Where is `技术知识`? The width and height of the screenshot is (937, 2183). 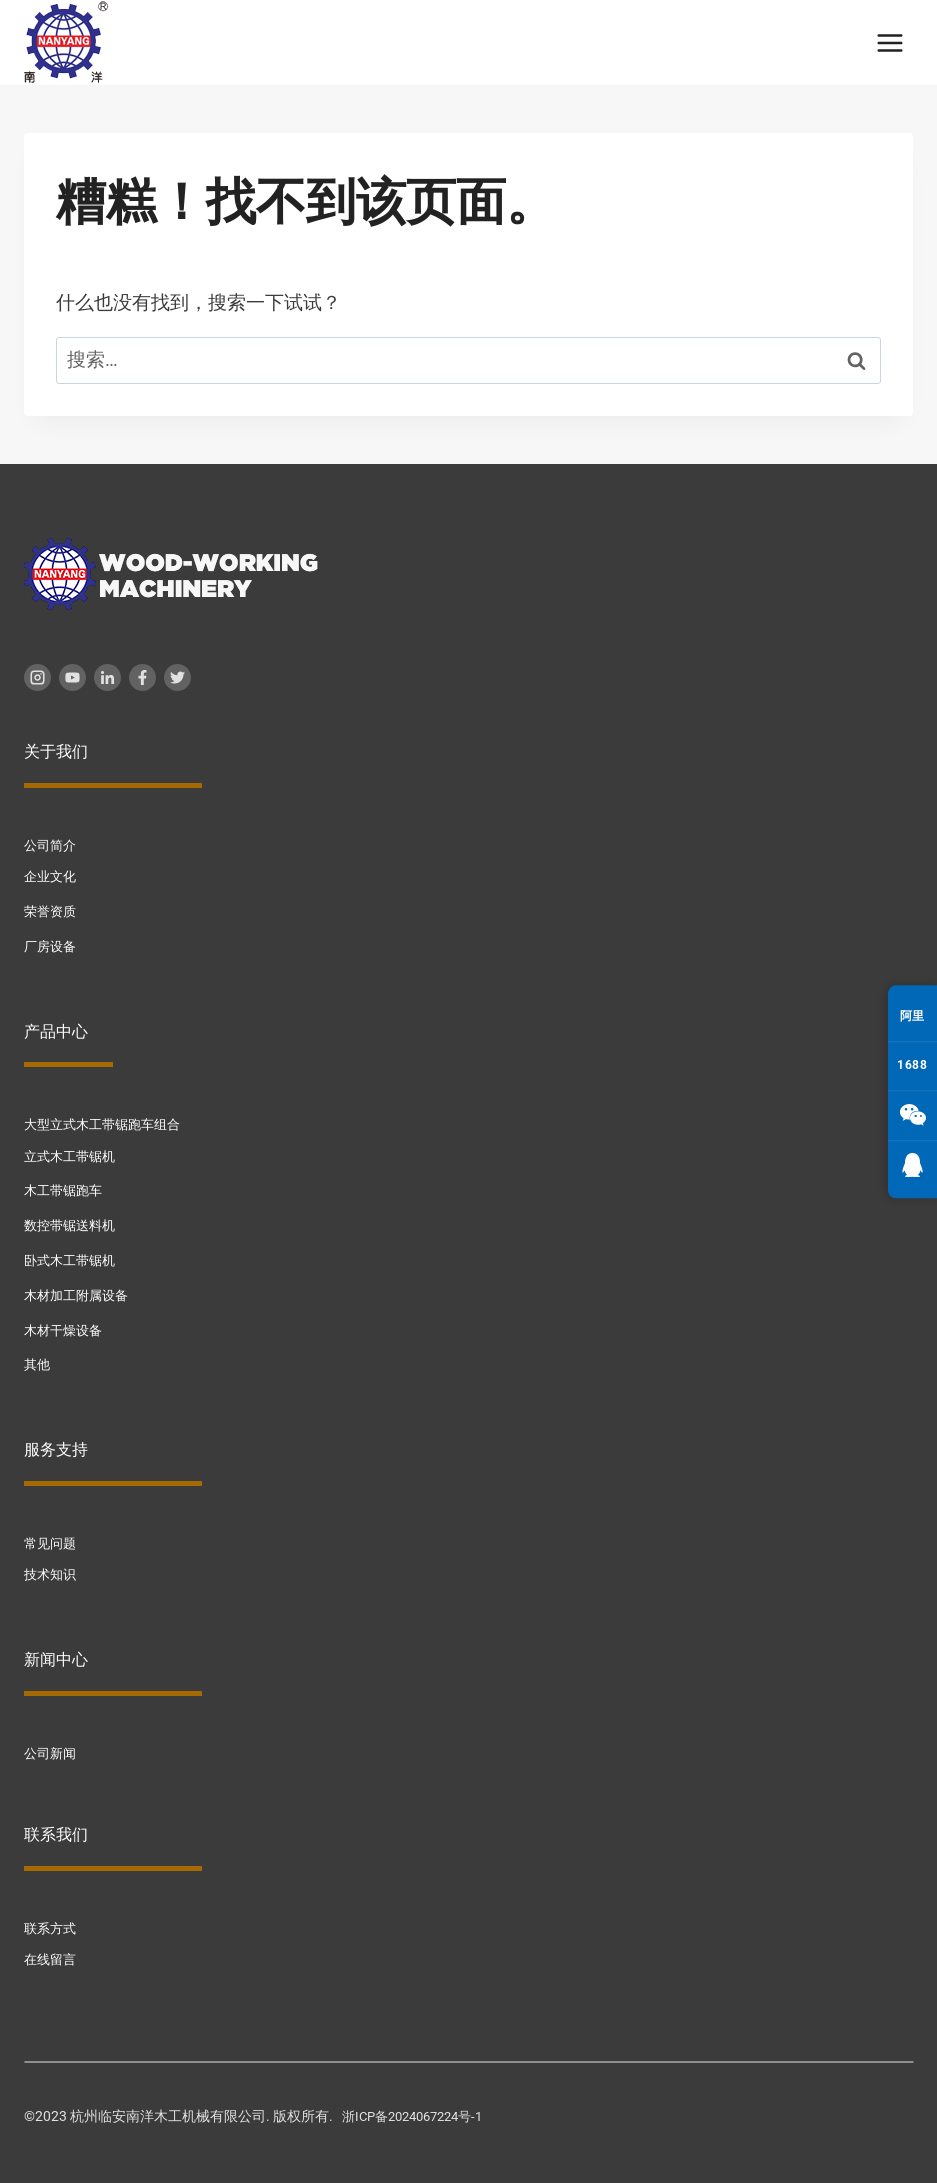 技术知识 is located at coordinates (52, 1569).